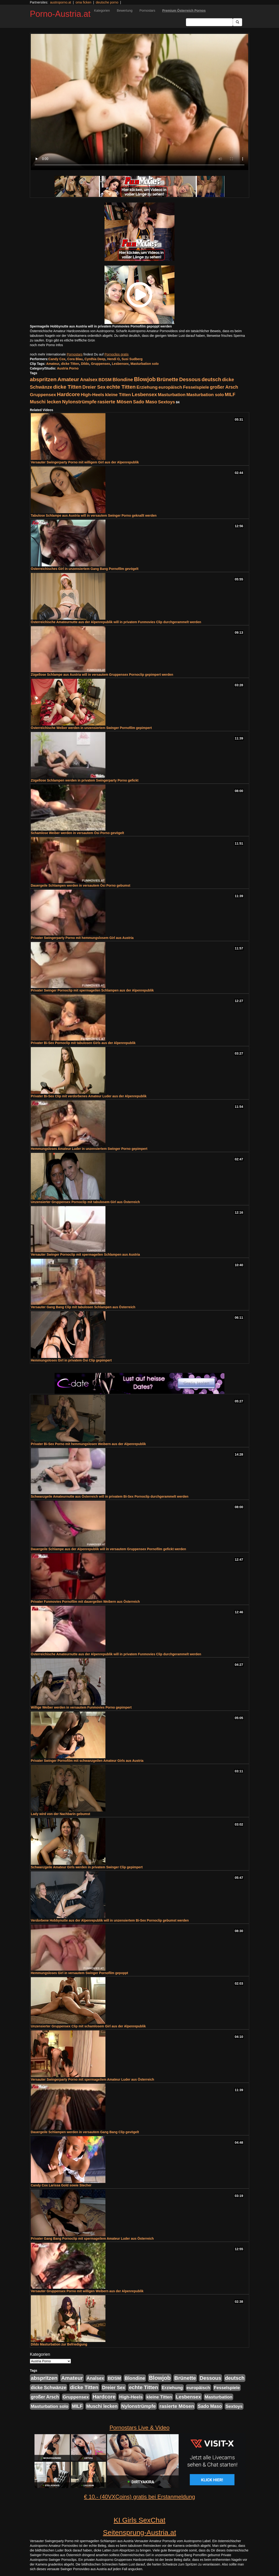 The image size is (279, 2576). Describe the element at coordinates (85, 462) in the screenshot. I see `Versauter Swingerparty Porno mit willigem Girl aus der Alpenrepublik` at that location.